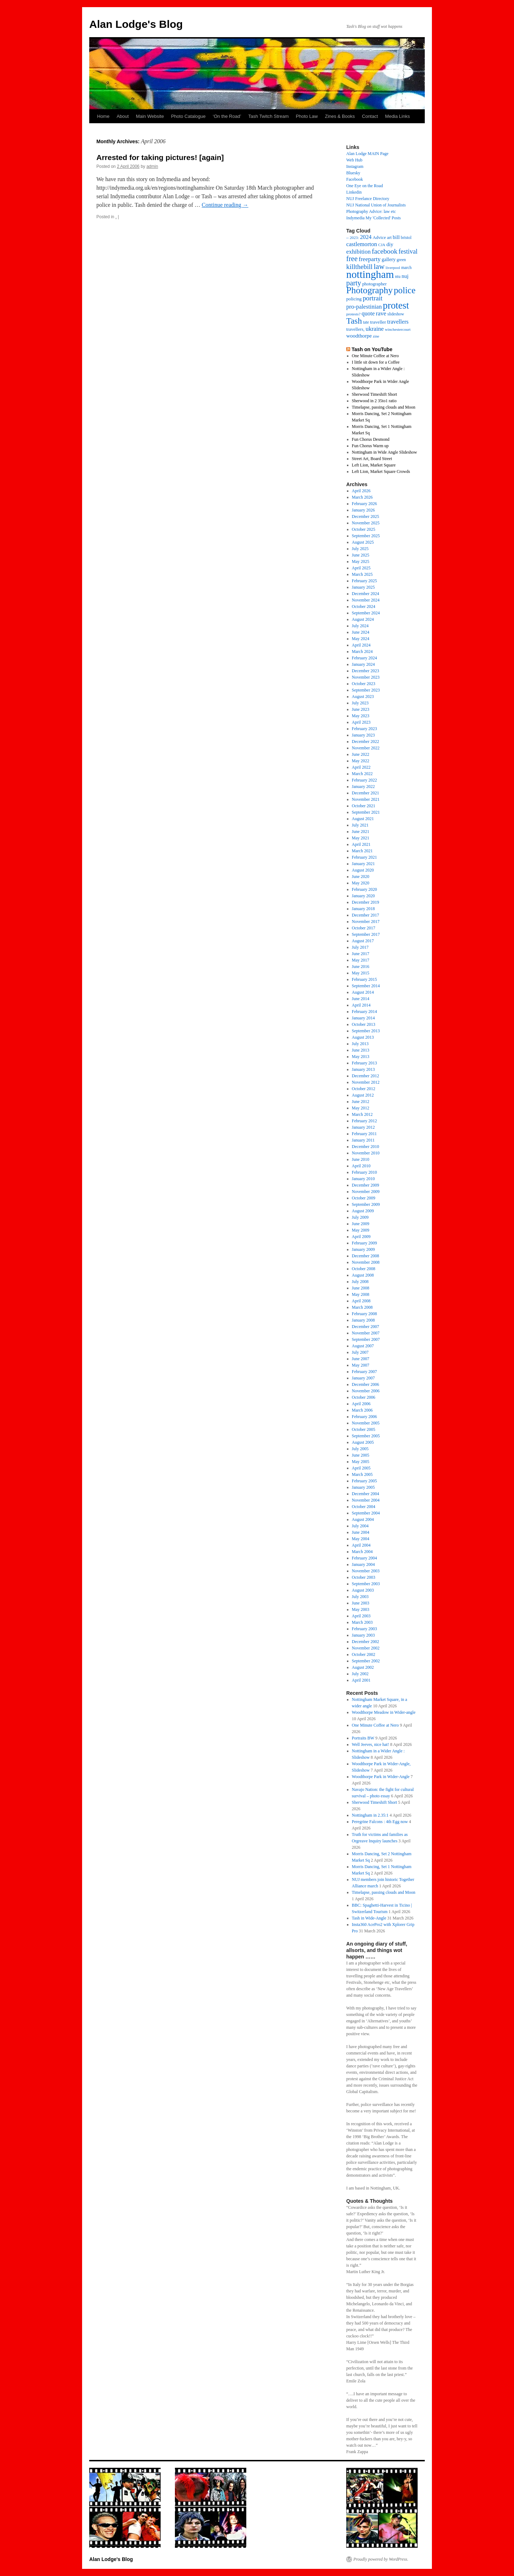 Image resolution: width=514 pixels, height=2576 pixels. Describe the element at coordinates (380, 1821) in the screenshot. I see `Peregrine Falcons : 4th Egg now` at that location.